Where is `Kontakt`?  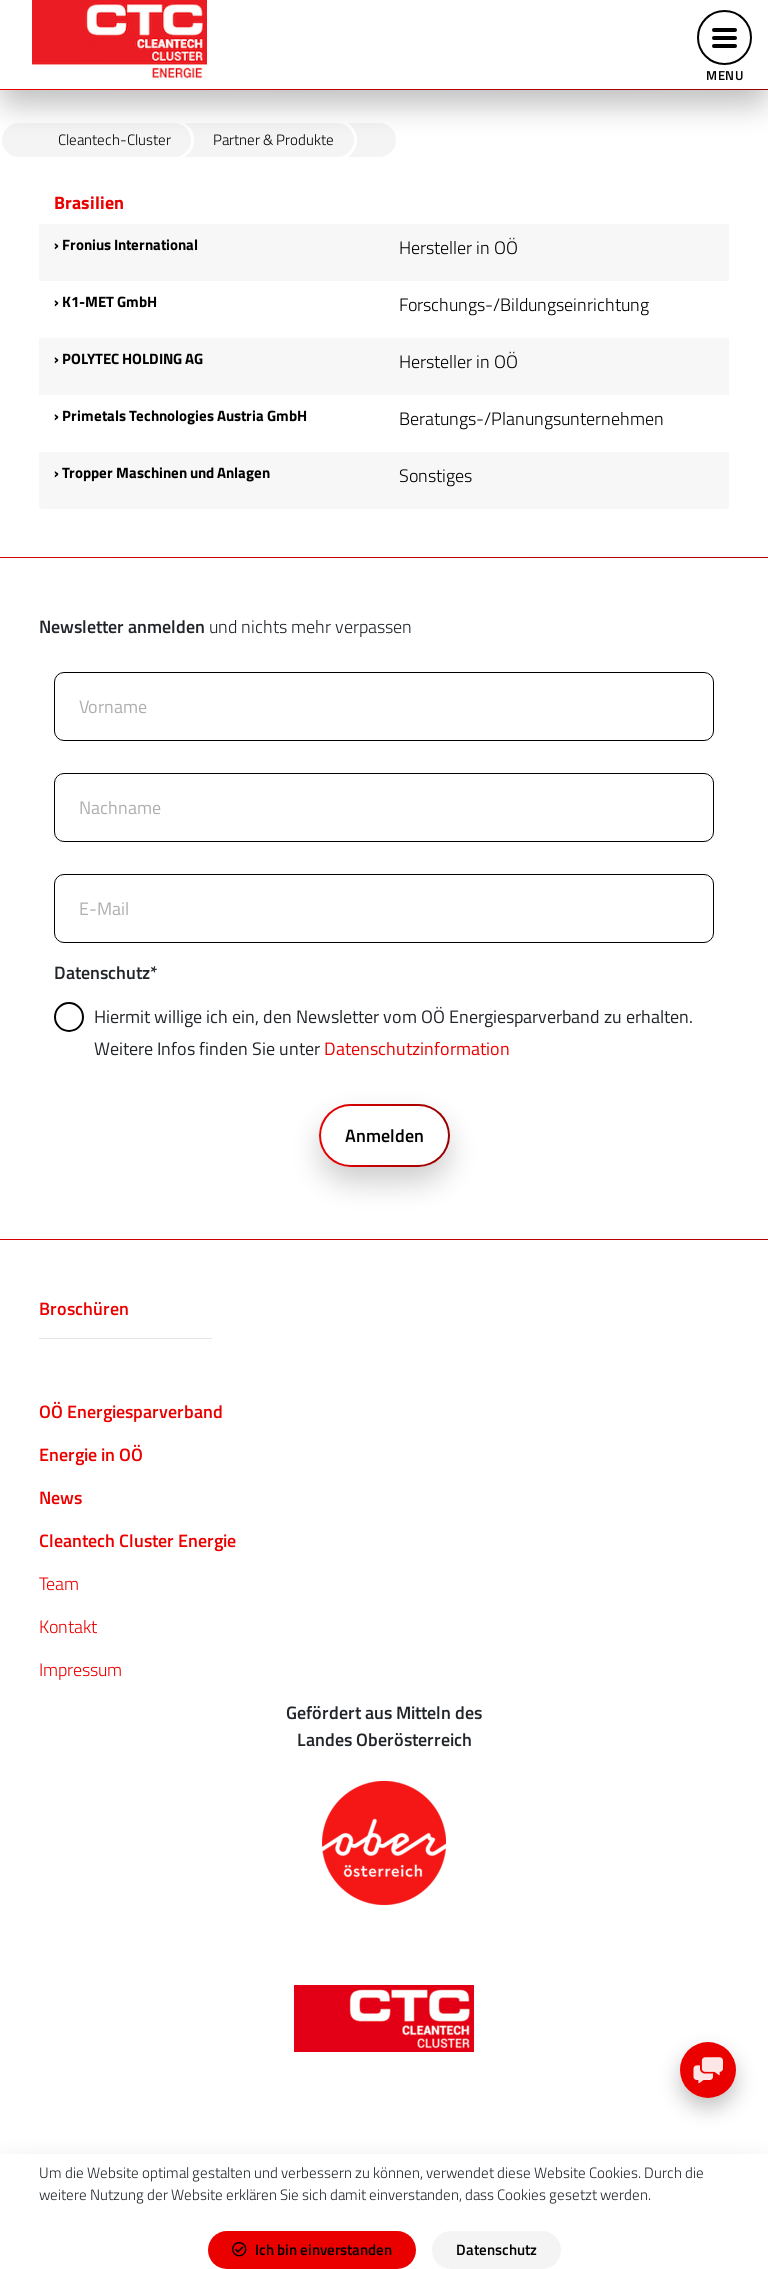 Kontakt is located at coordinates (68, 1626).